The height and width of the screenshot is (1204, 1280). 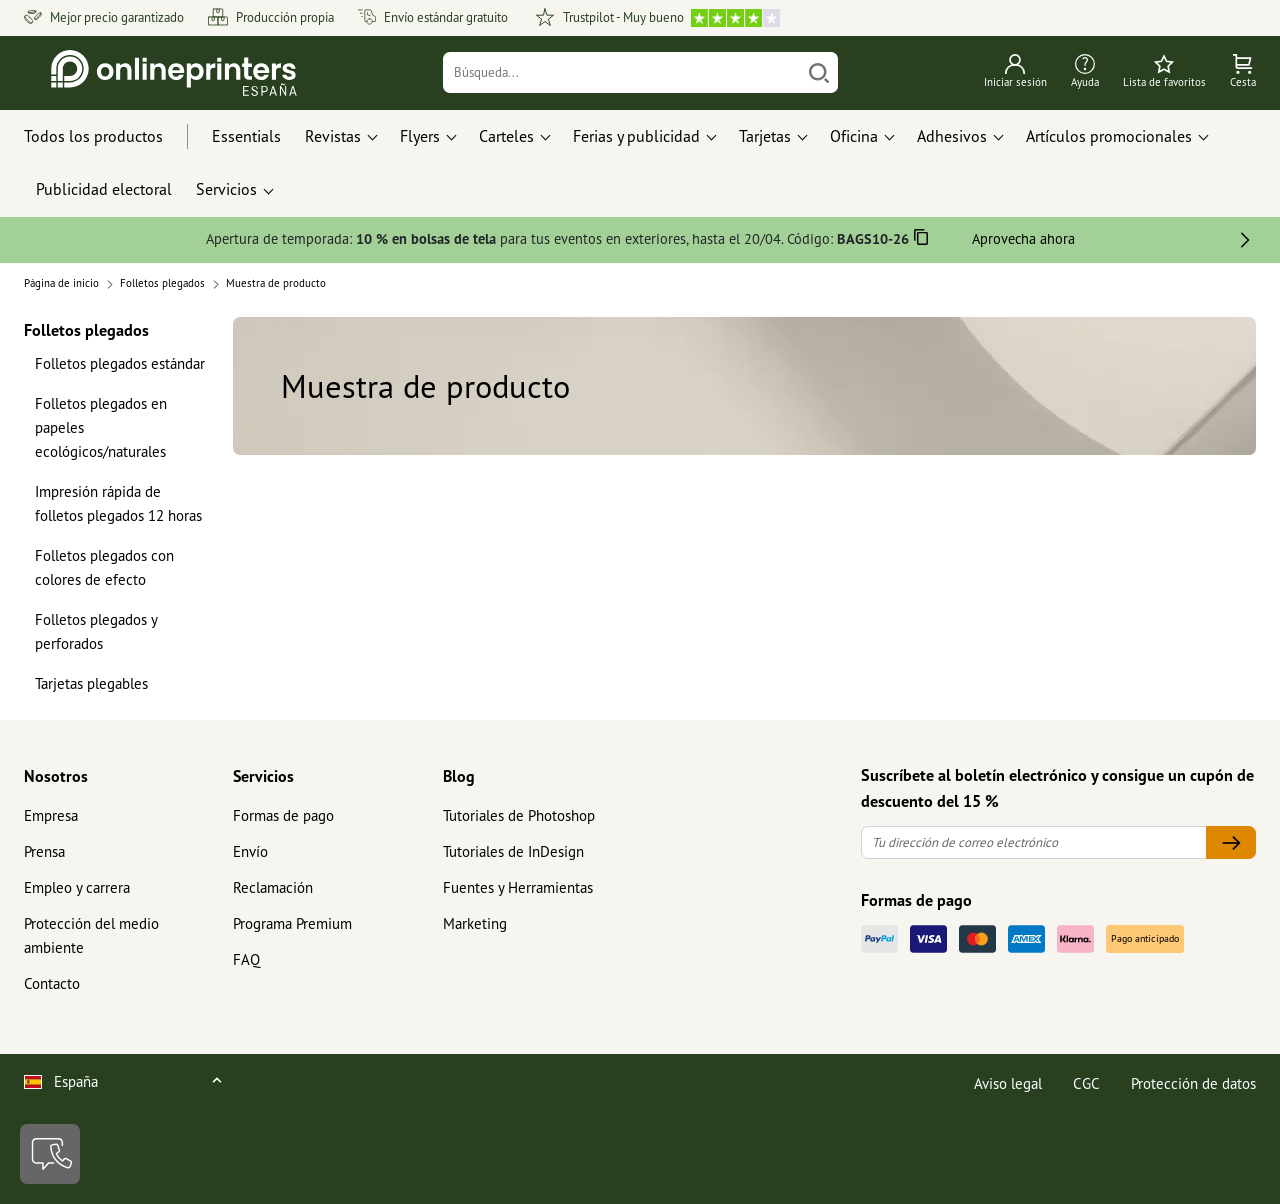 I want to click on Programa Premium, so click(x=292, y=923).